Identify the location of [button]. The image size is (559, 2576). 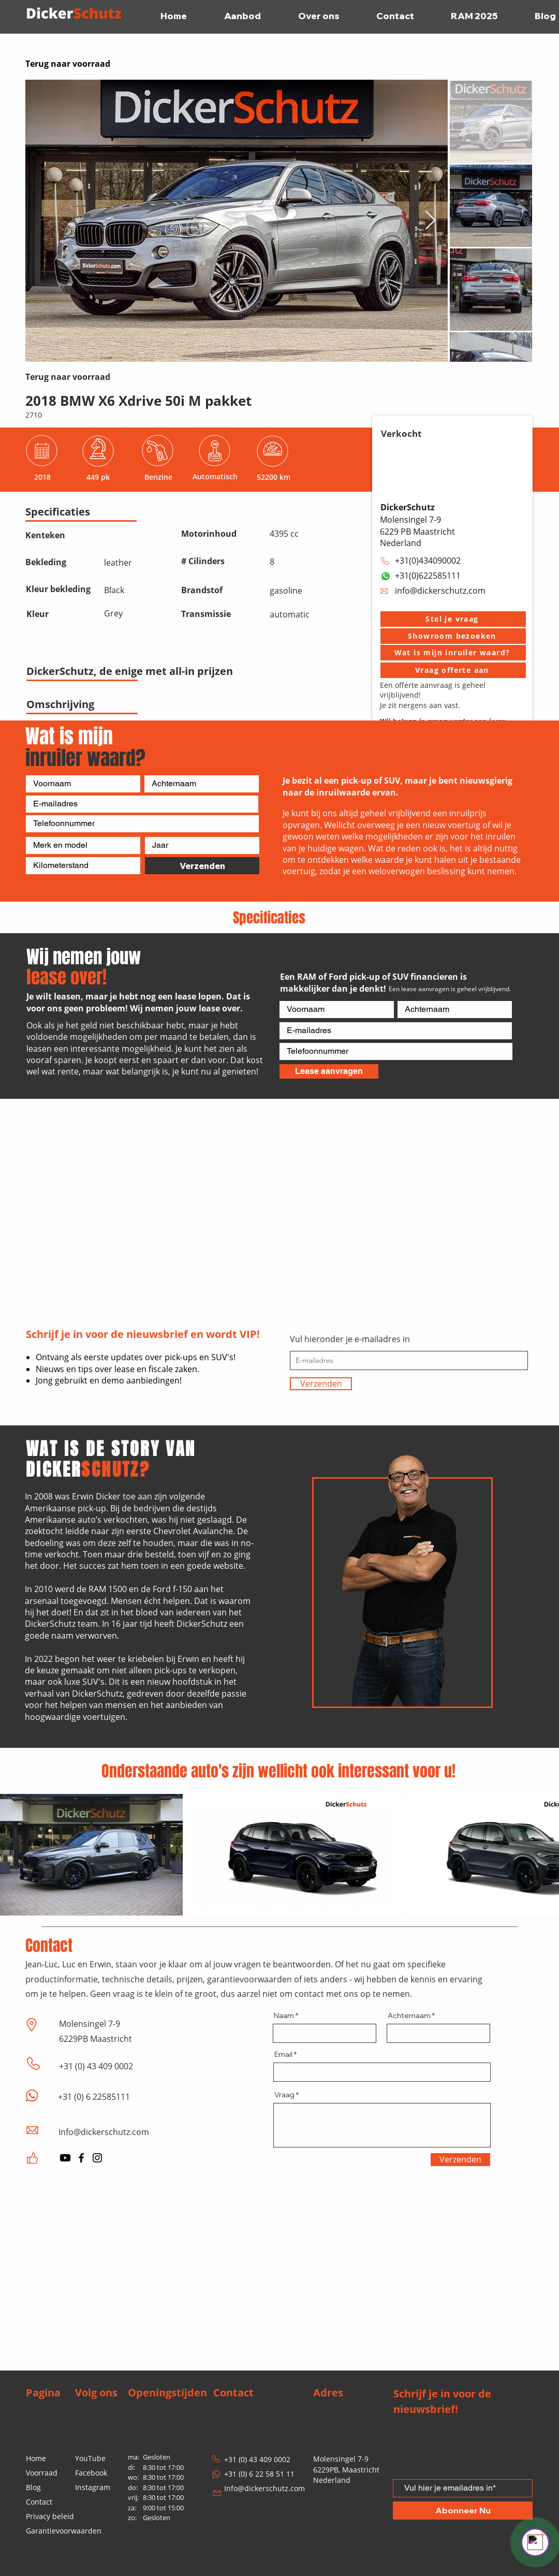
(453, 619).